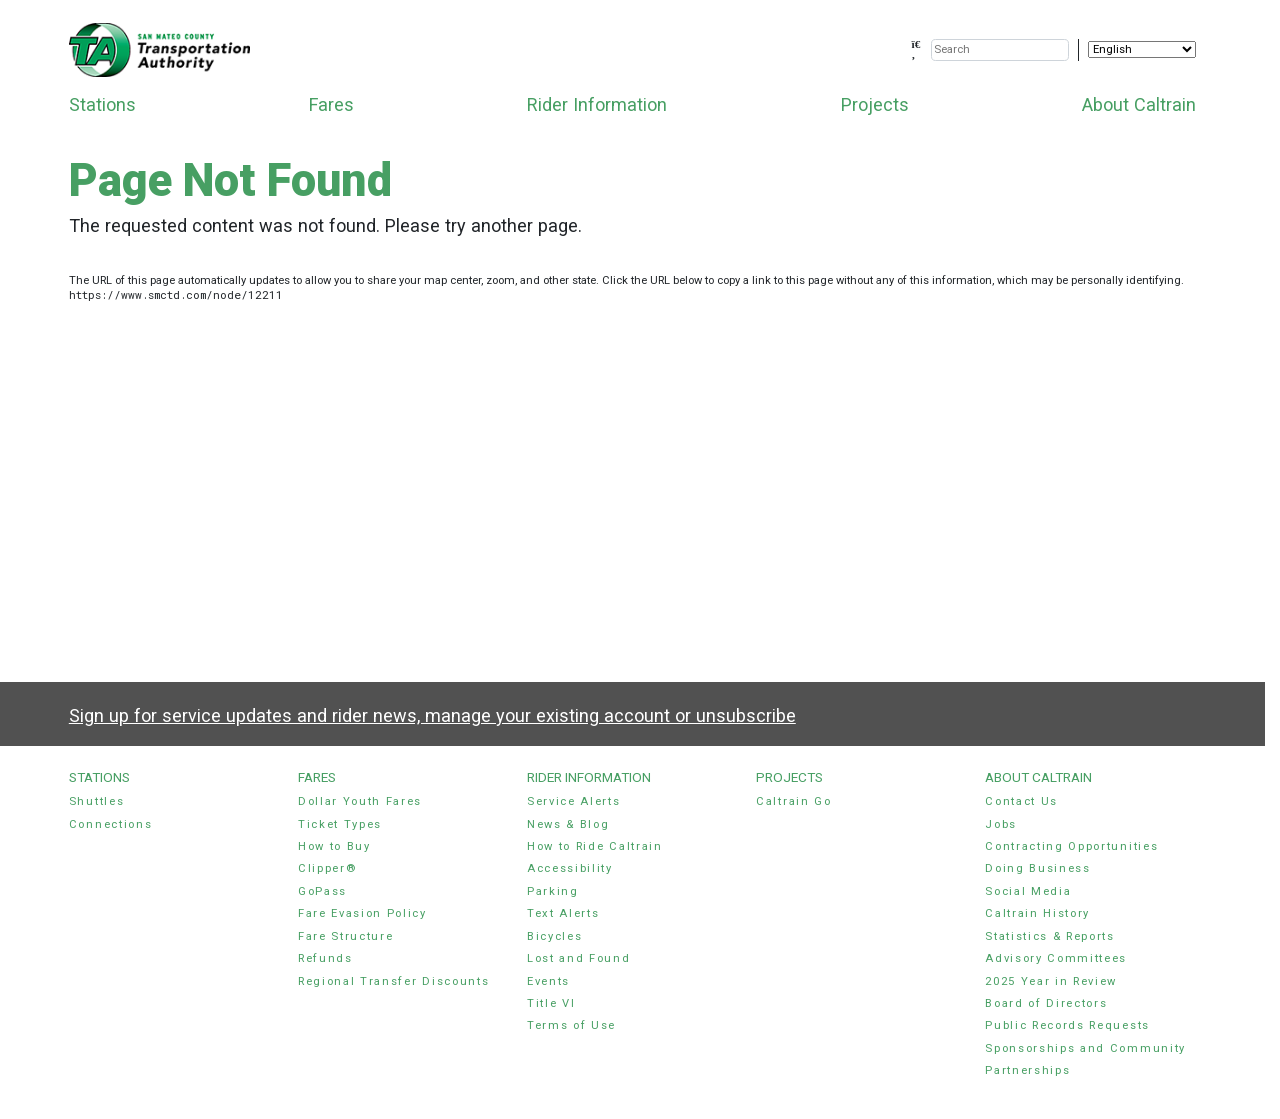 This screenshot has height=1119, width=1280. What do you see at coordinates (96, 801) in the screenshot?
I see `Shuttles` at bounding box center [96, 801].